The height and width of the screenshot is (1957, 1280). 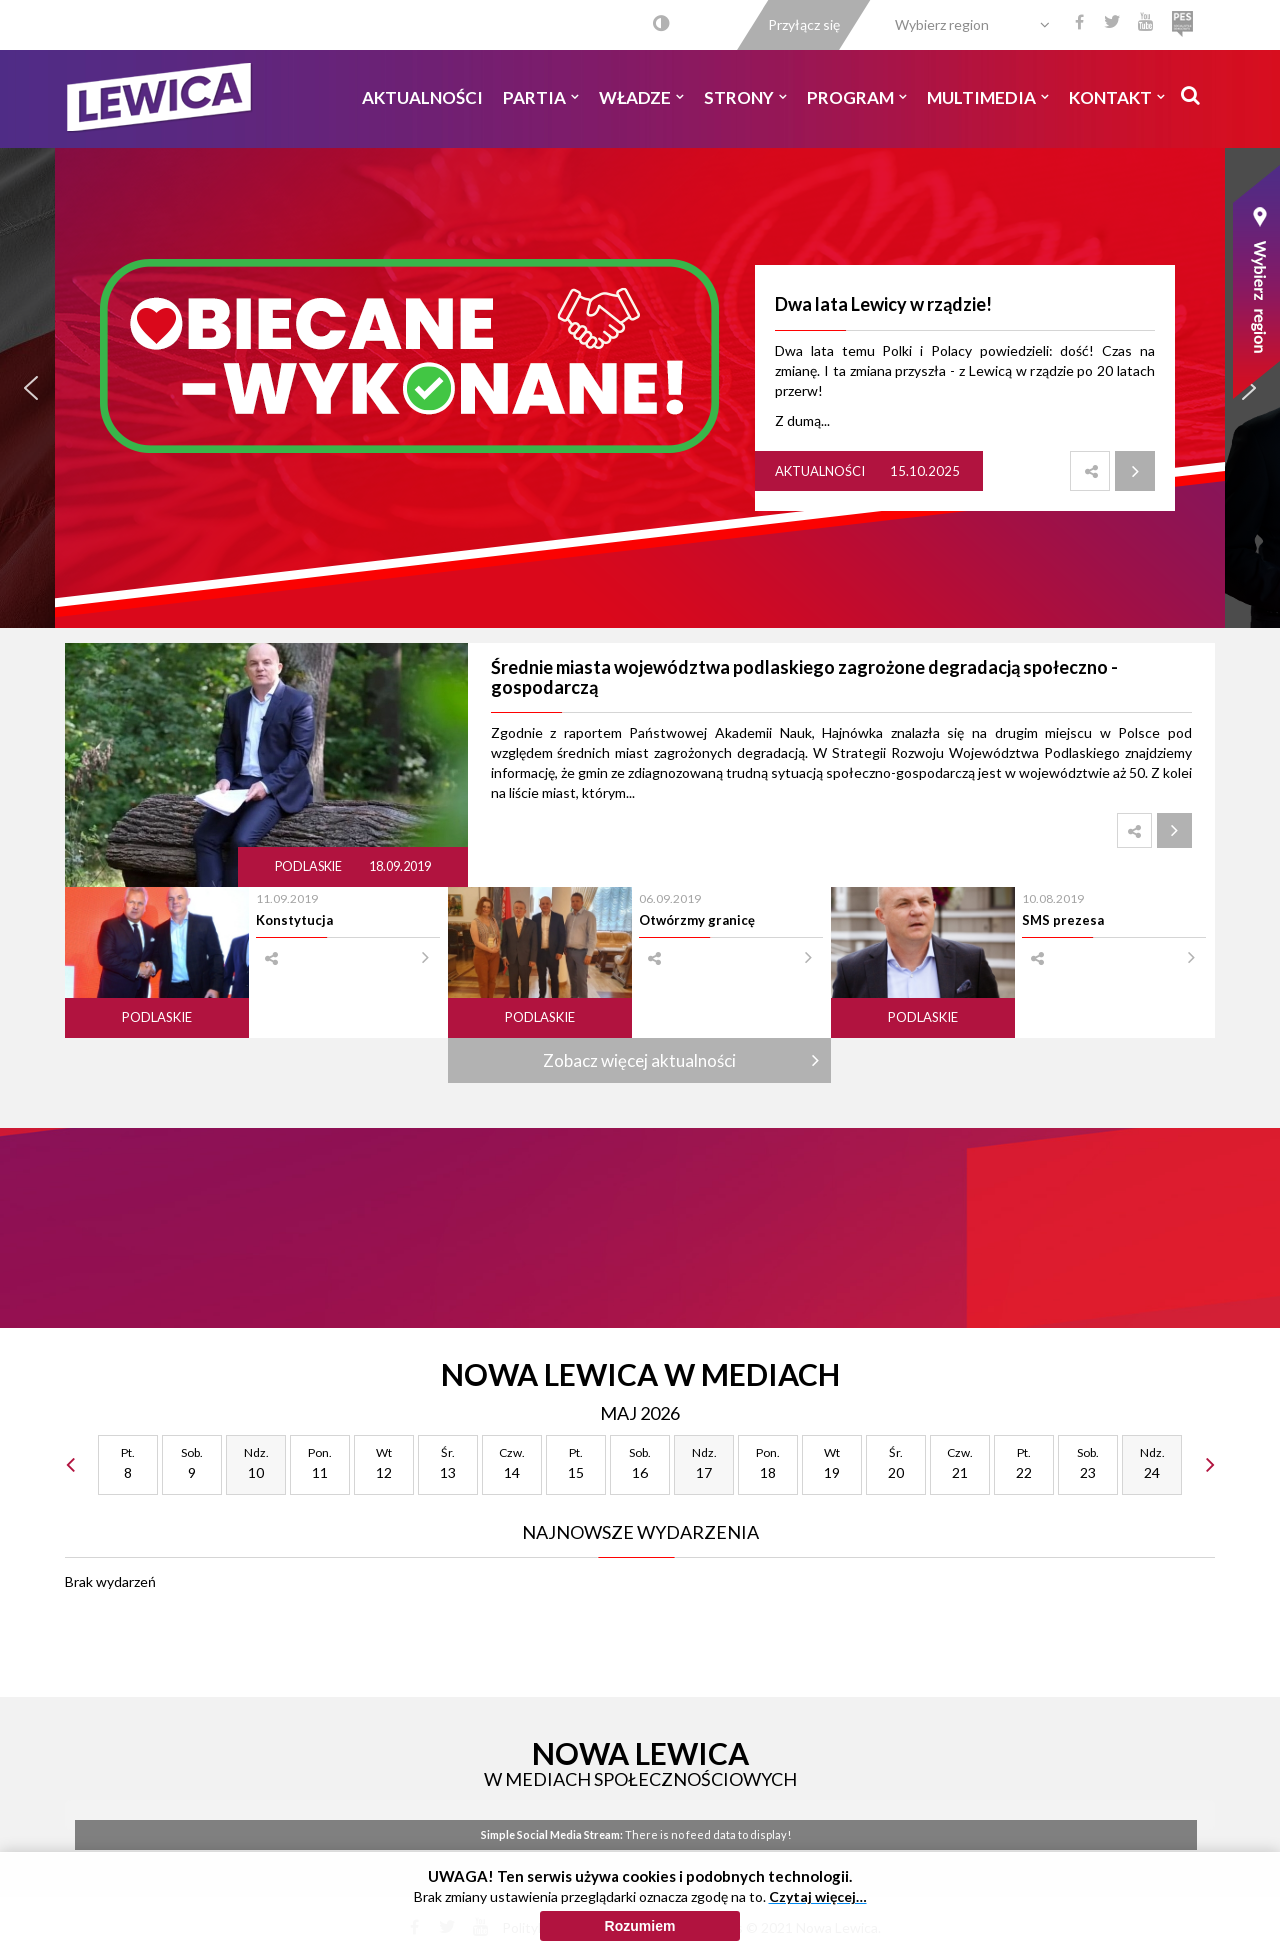 I want to click on Aktualności, so click(x=422, y=97).